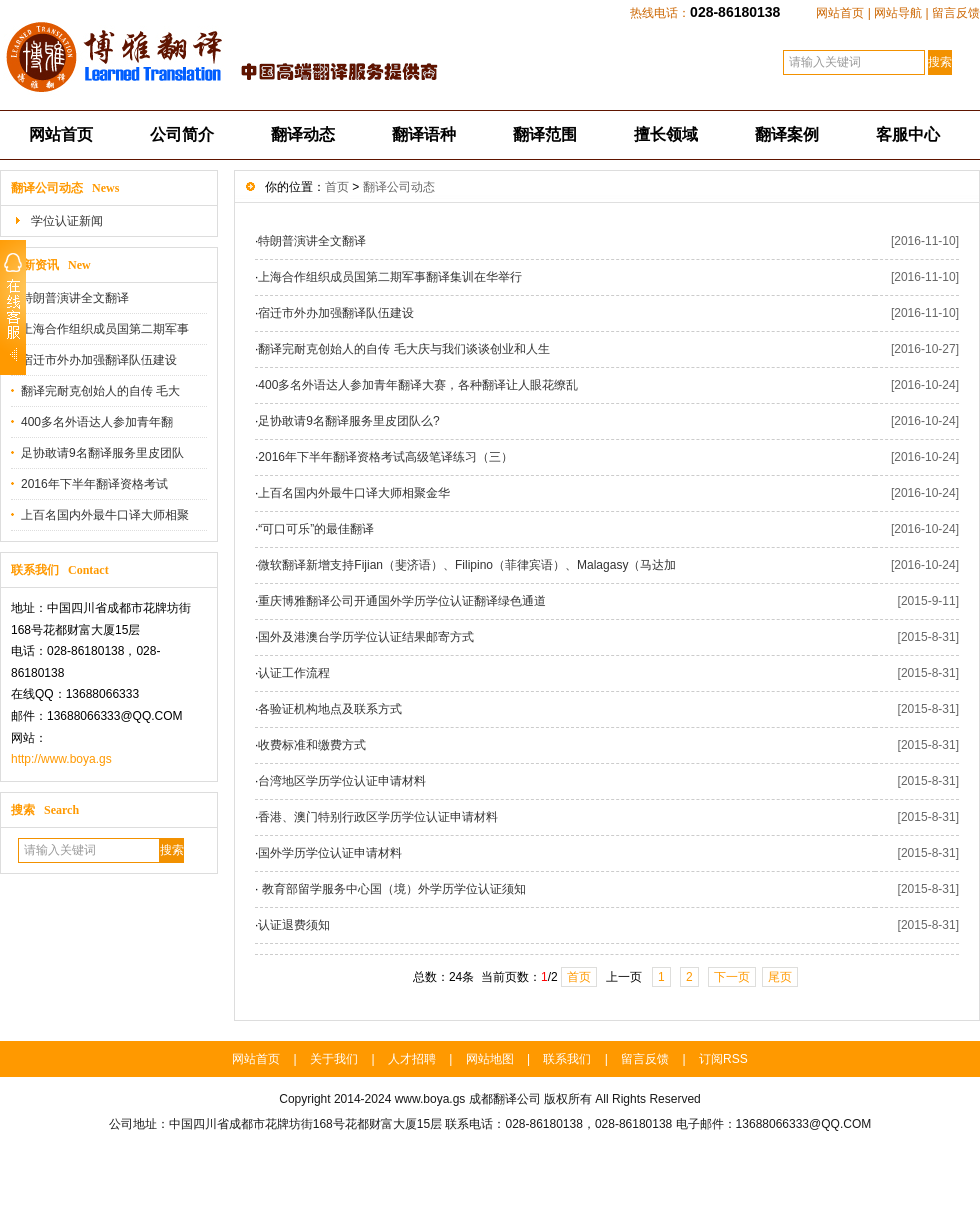  What do you see at coordinates (97, 422) in the screenshot?
I see `400多名外语达人参加青年翻` at bounding box center [97, 422].